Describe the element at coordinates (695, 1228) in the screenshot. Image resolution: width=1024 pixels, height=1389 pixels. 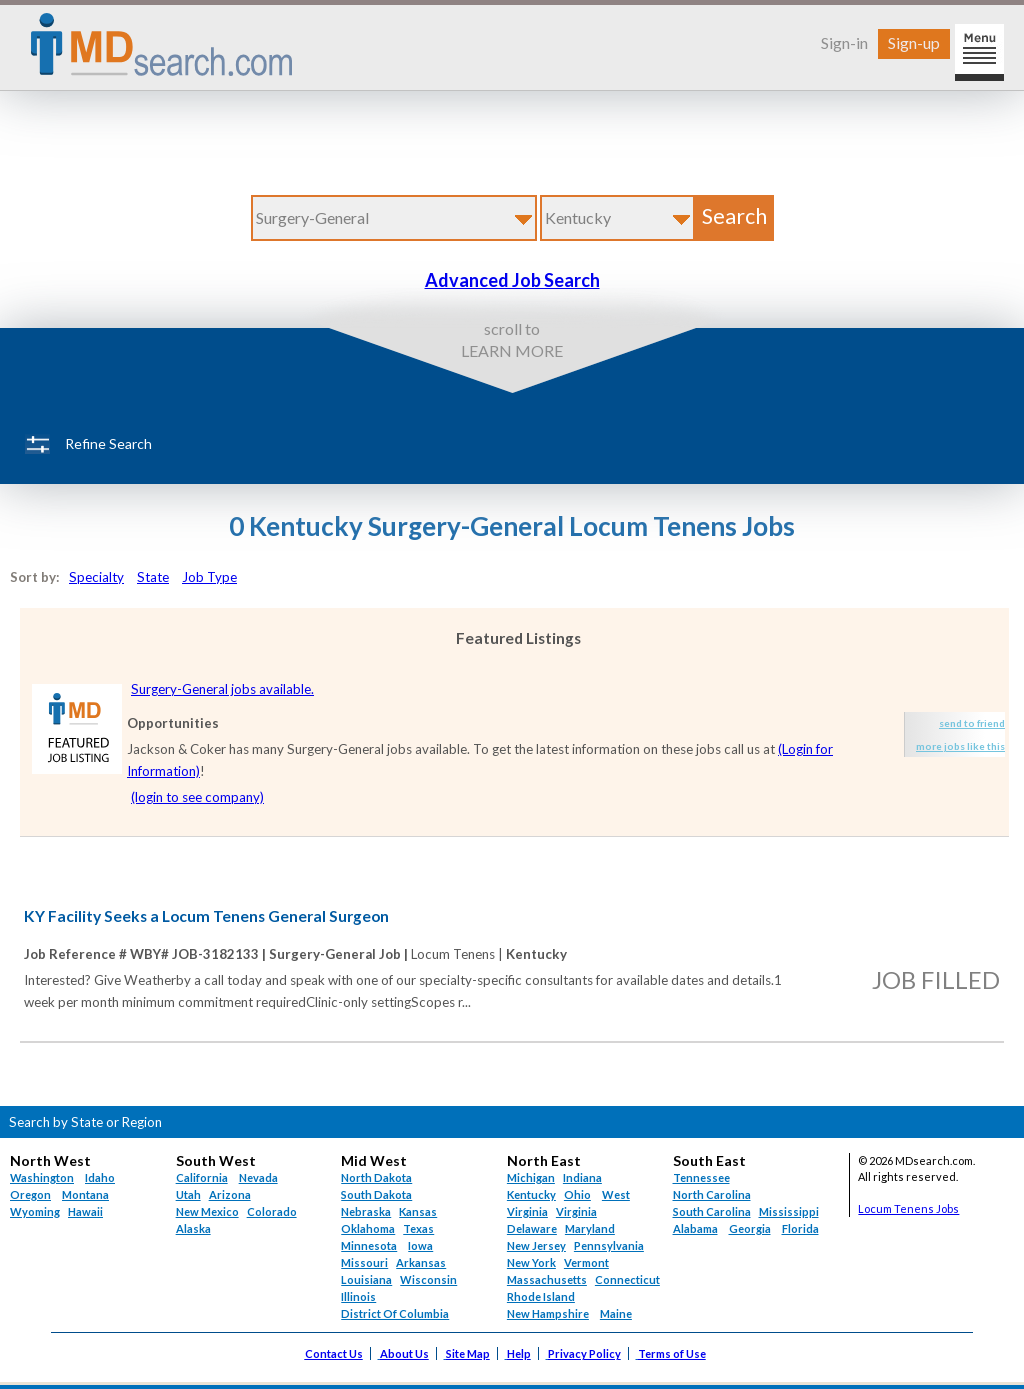
I see `Alabama` at that location.